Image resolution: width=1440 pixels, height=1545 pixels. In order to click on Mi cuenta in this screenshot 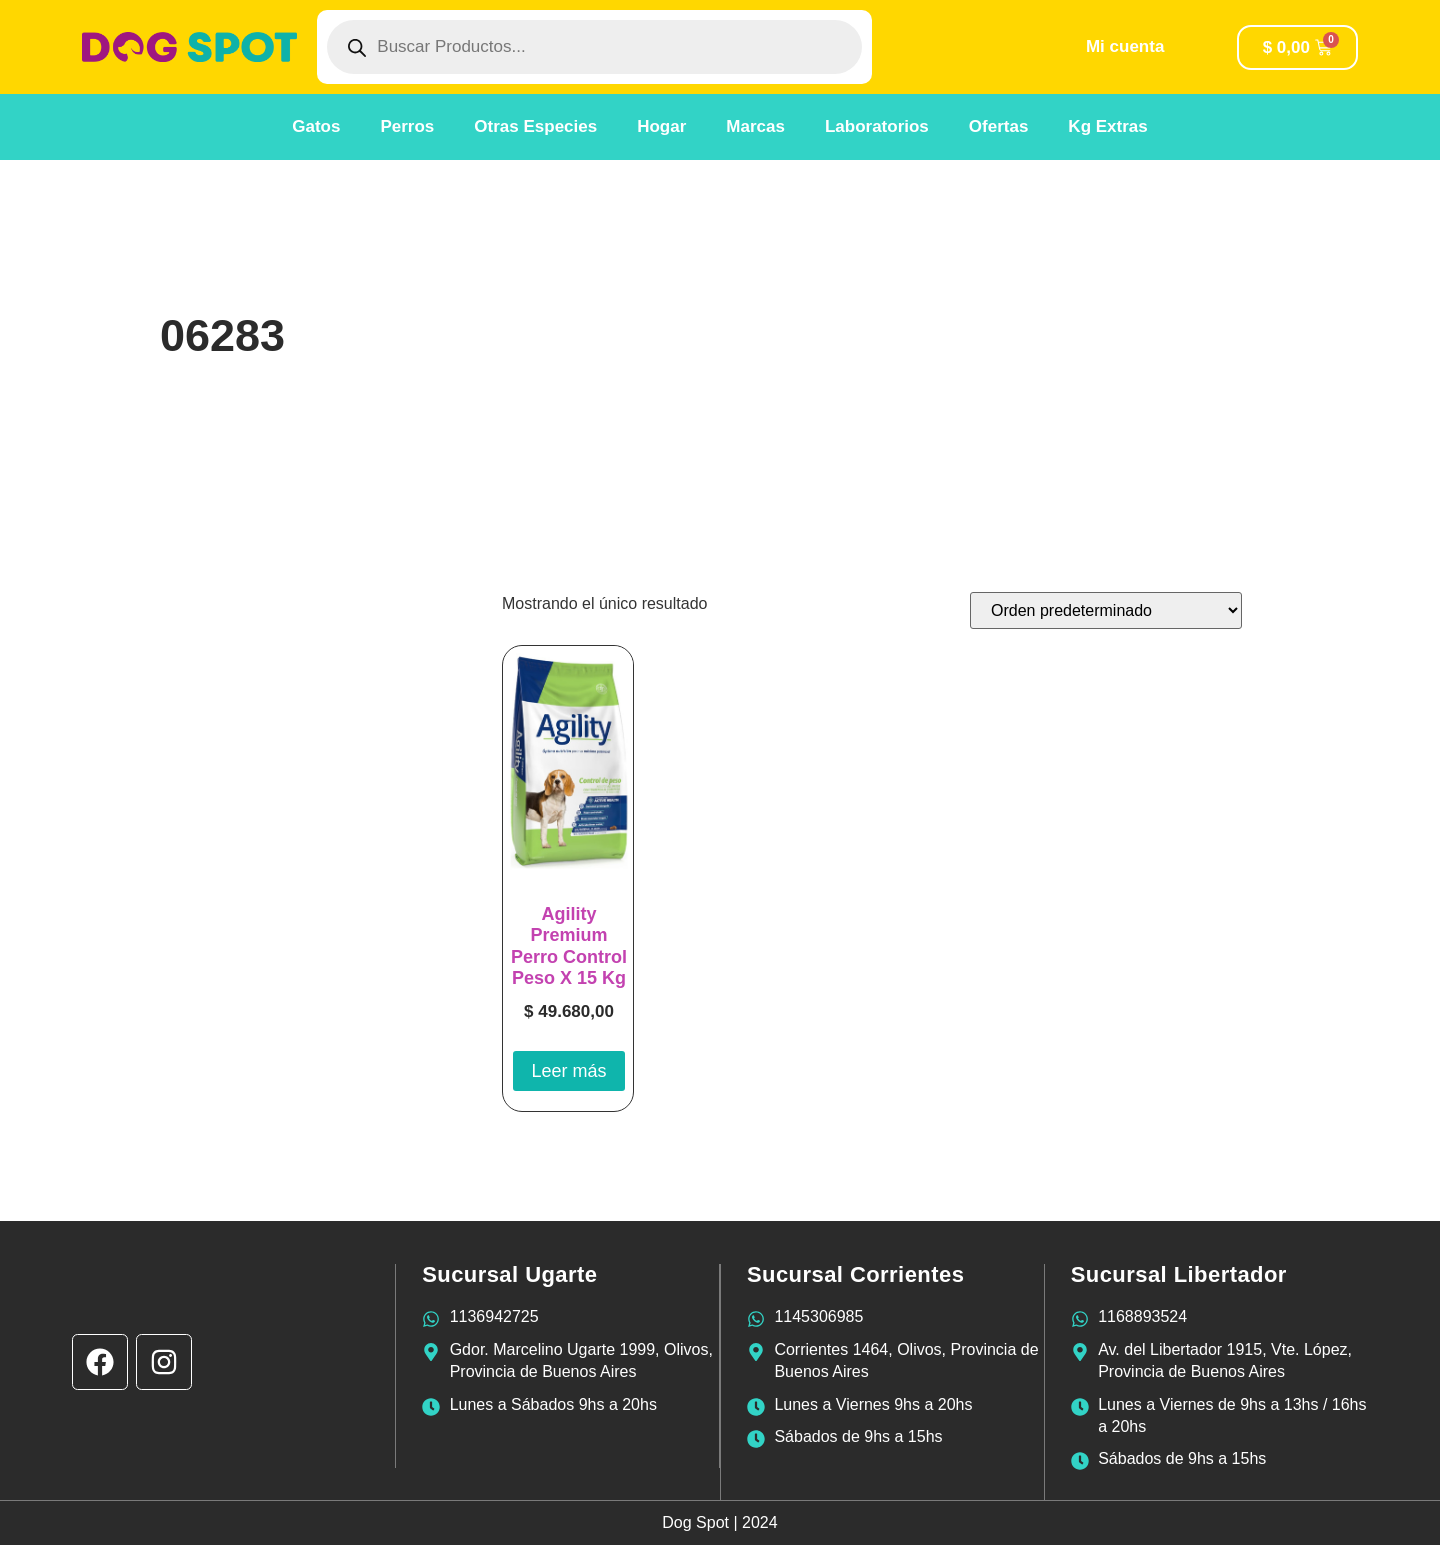, I will do `click(1125, 46)`.